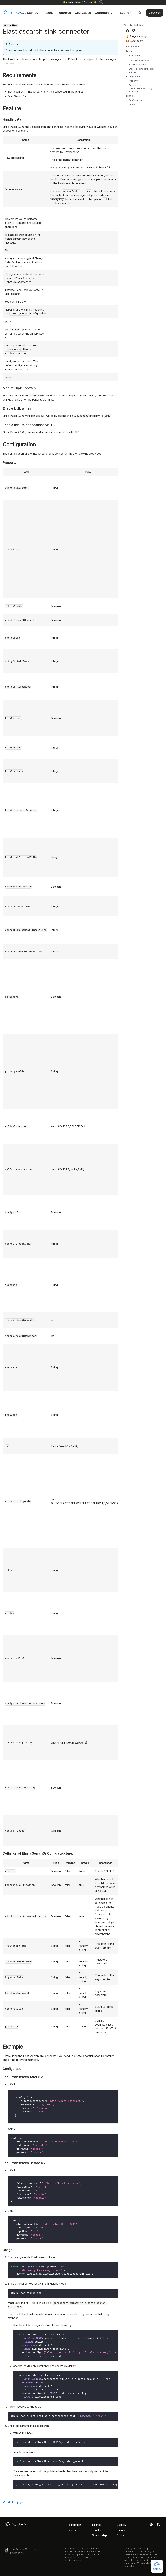 Image resolution: width=166 pixels, height=2576 pixels. Describe the element at coordinates (49, 13) in the screenshot. I see `Docs` at that location.